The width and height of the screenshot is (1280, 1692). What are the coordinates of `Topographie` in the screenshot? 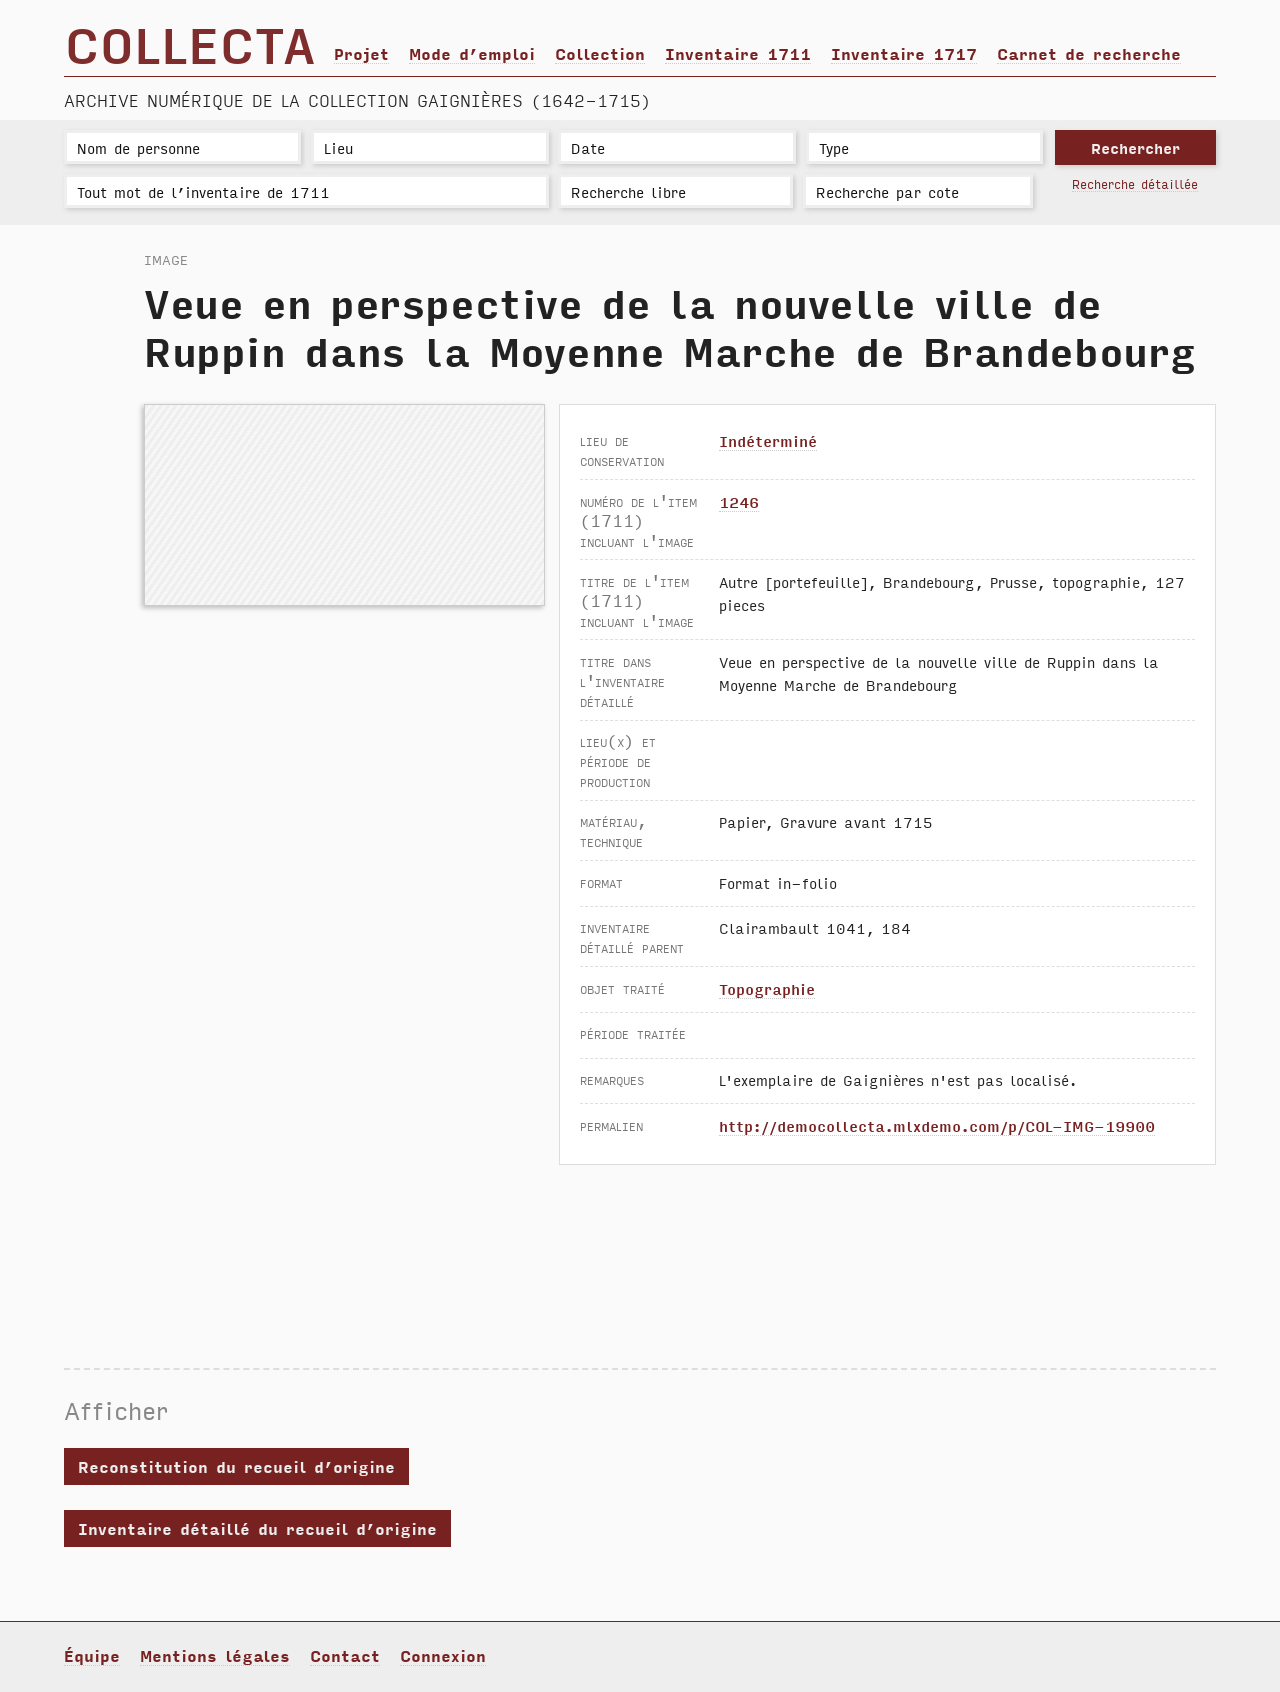 It's located at (767, 988).